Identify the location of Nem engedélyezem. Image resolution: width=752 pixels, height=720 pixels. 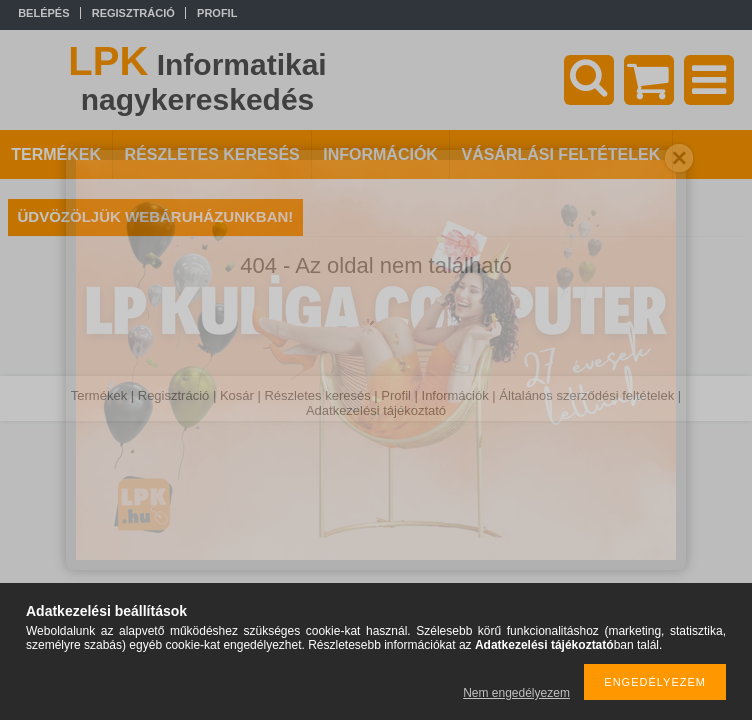
(516, 693).